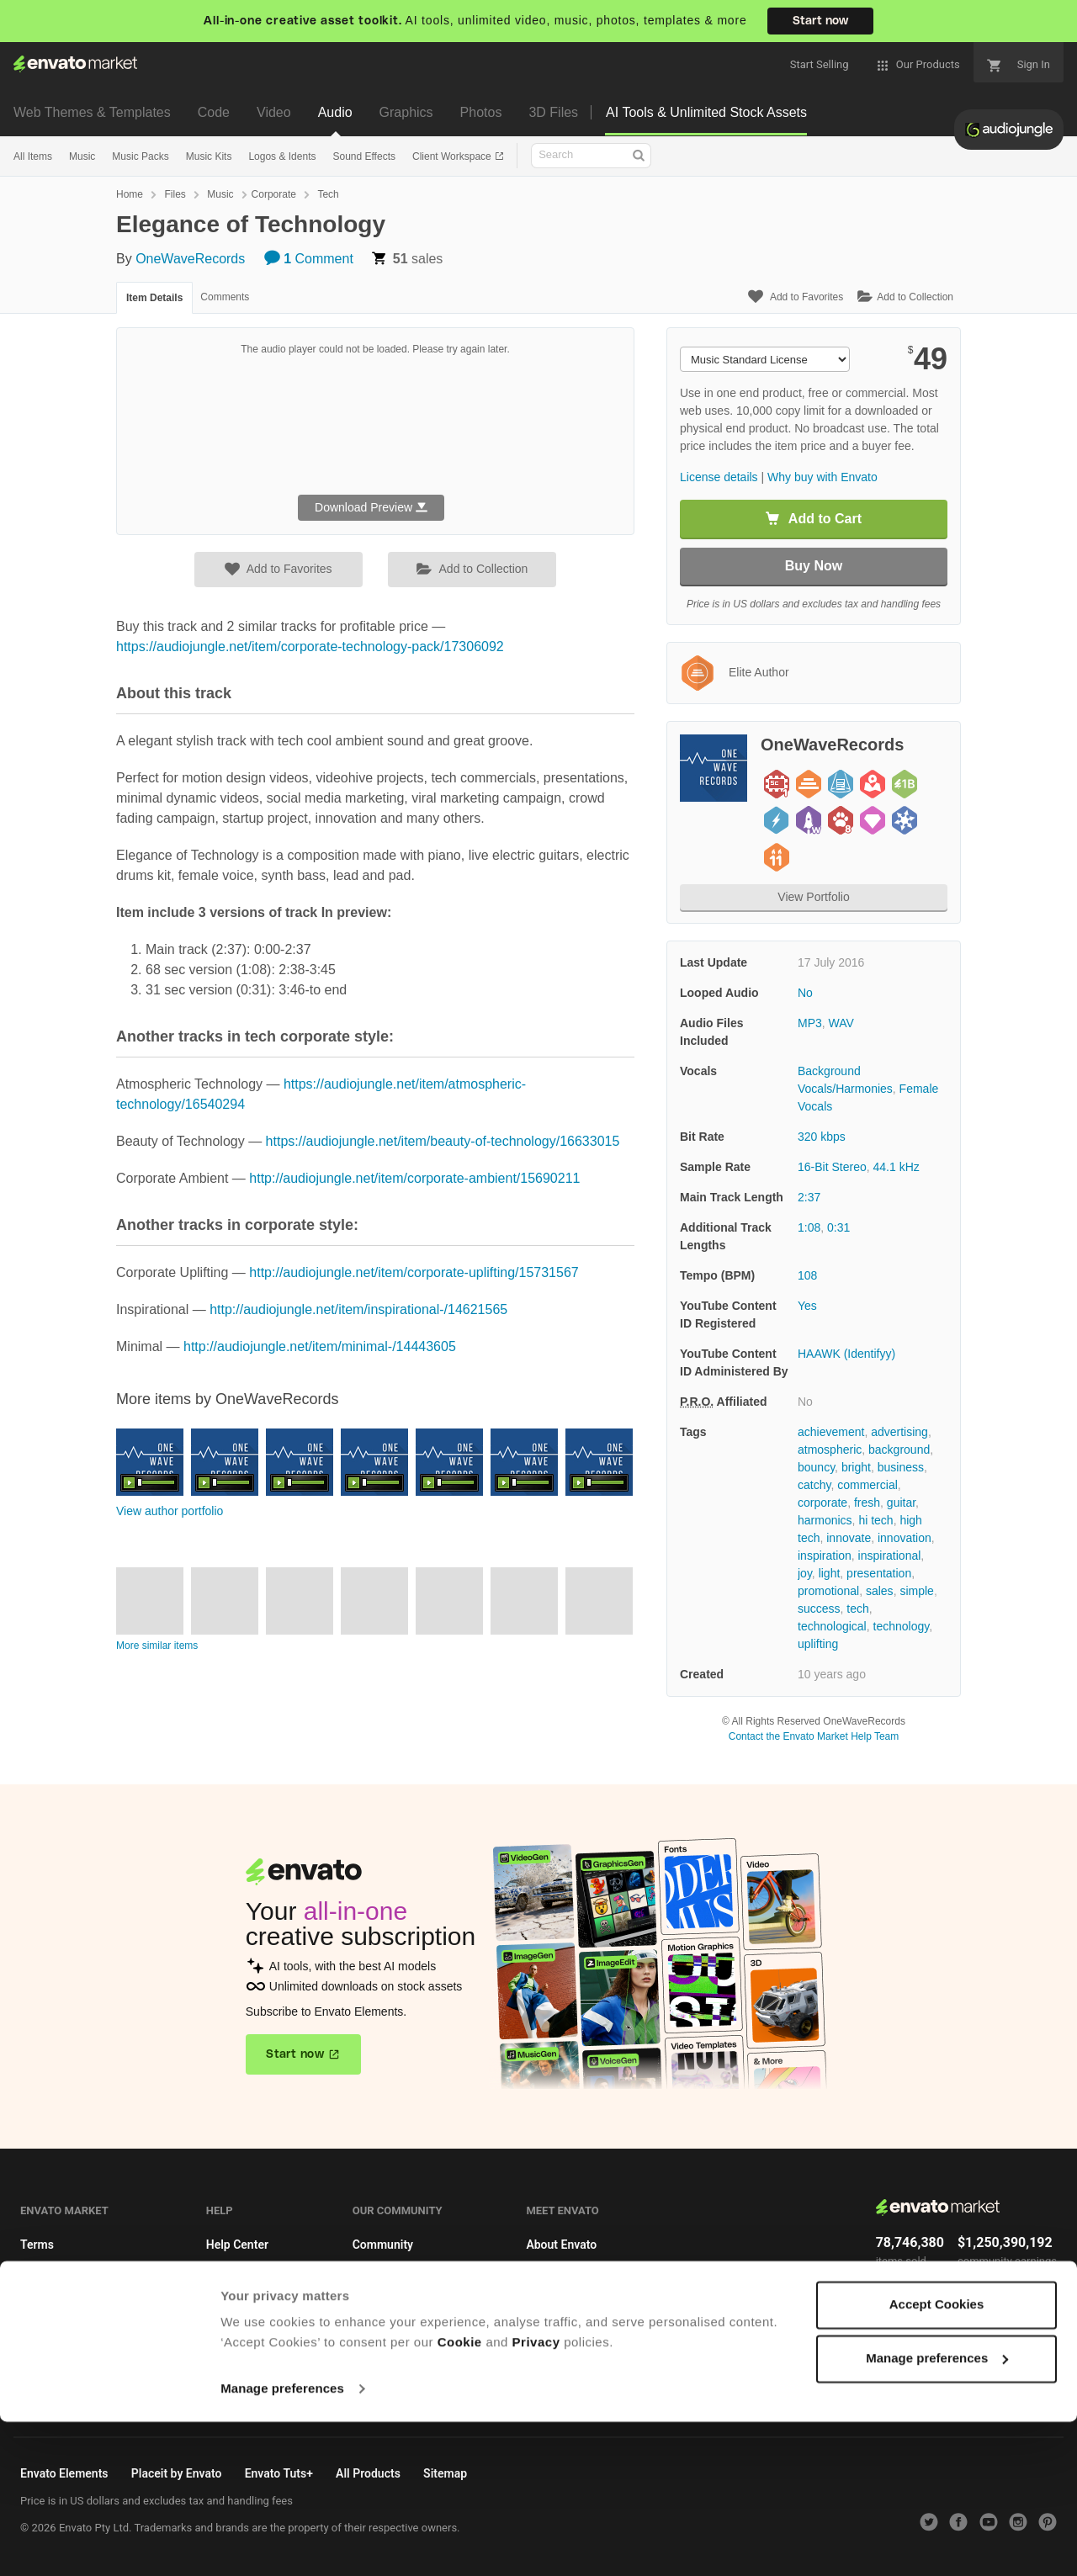 The image size is (1077, 2576). Describe the element at coordinates (43, 2275) in the screenshot. I see `Licenses` at that location.